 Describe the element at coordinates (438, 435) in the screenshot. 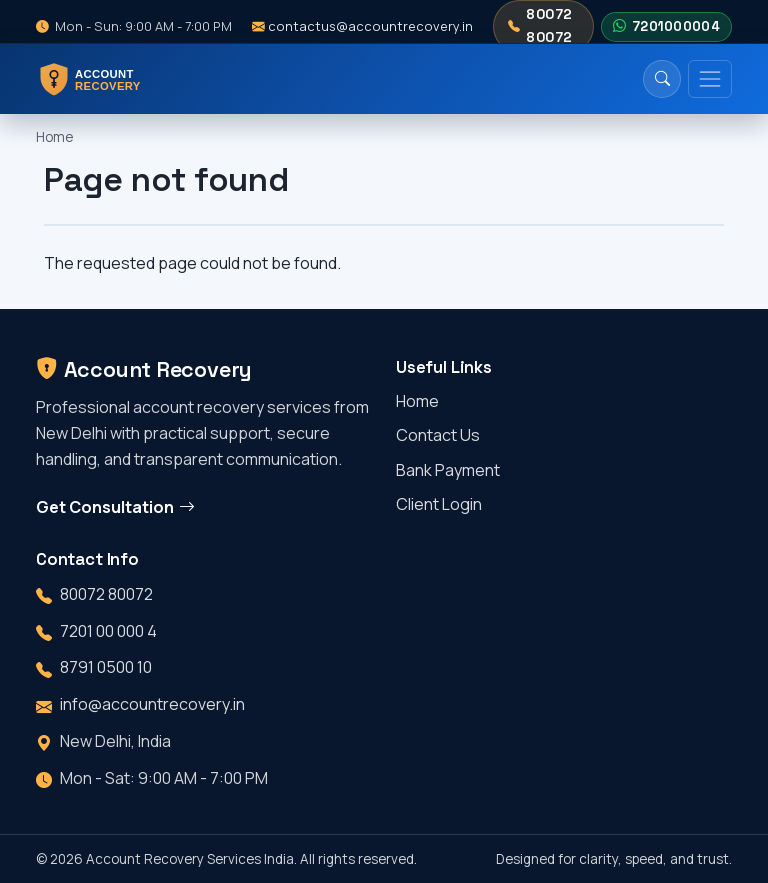

I see `Contact Us` at that location.